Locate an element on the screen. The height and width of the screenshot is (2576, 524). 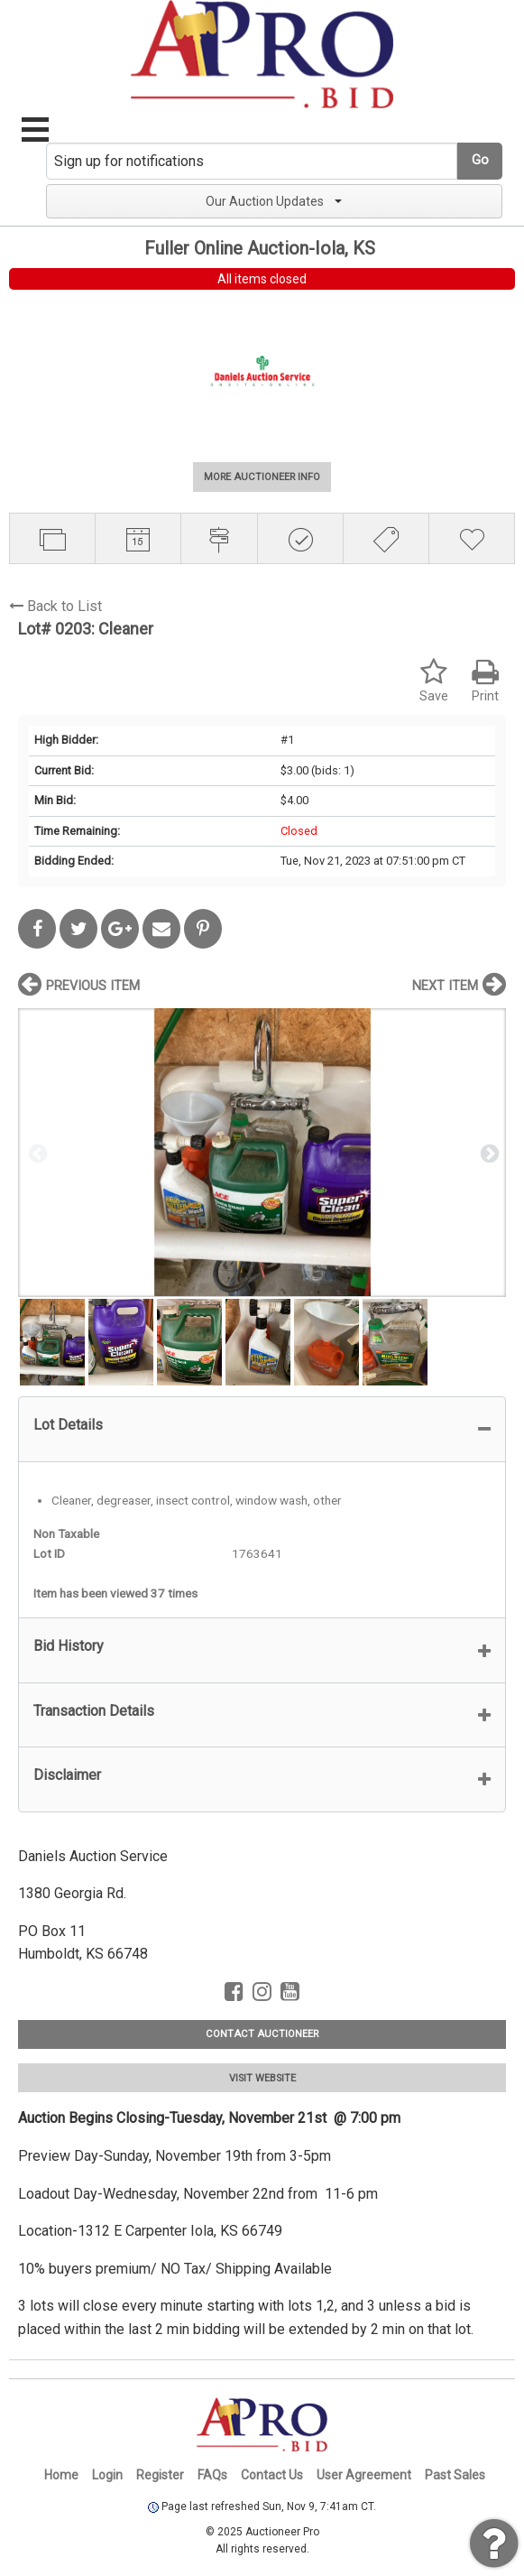
Go is located at coordinates (480, 160).